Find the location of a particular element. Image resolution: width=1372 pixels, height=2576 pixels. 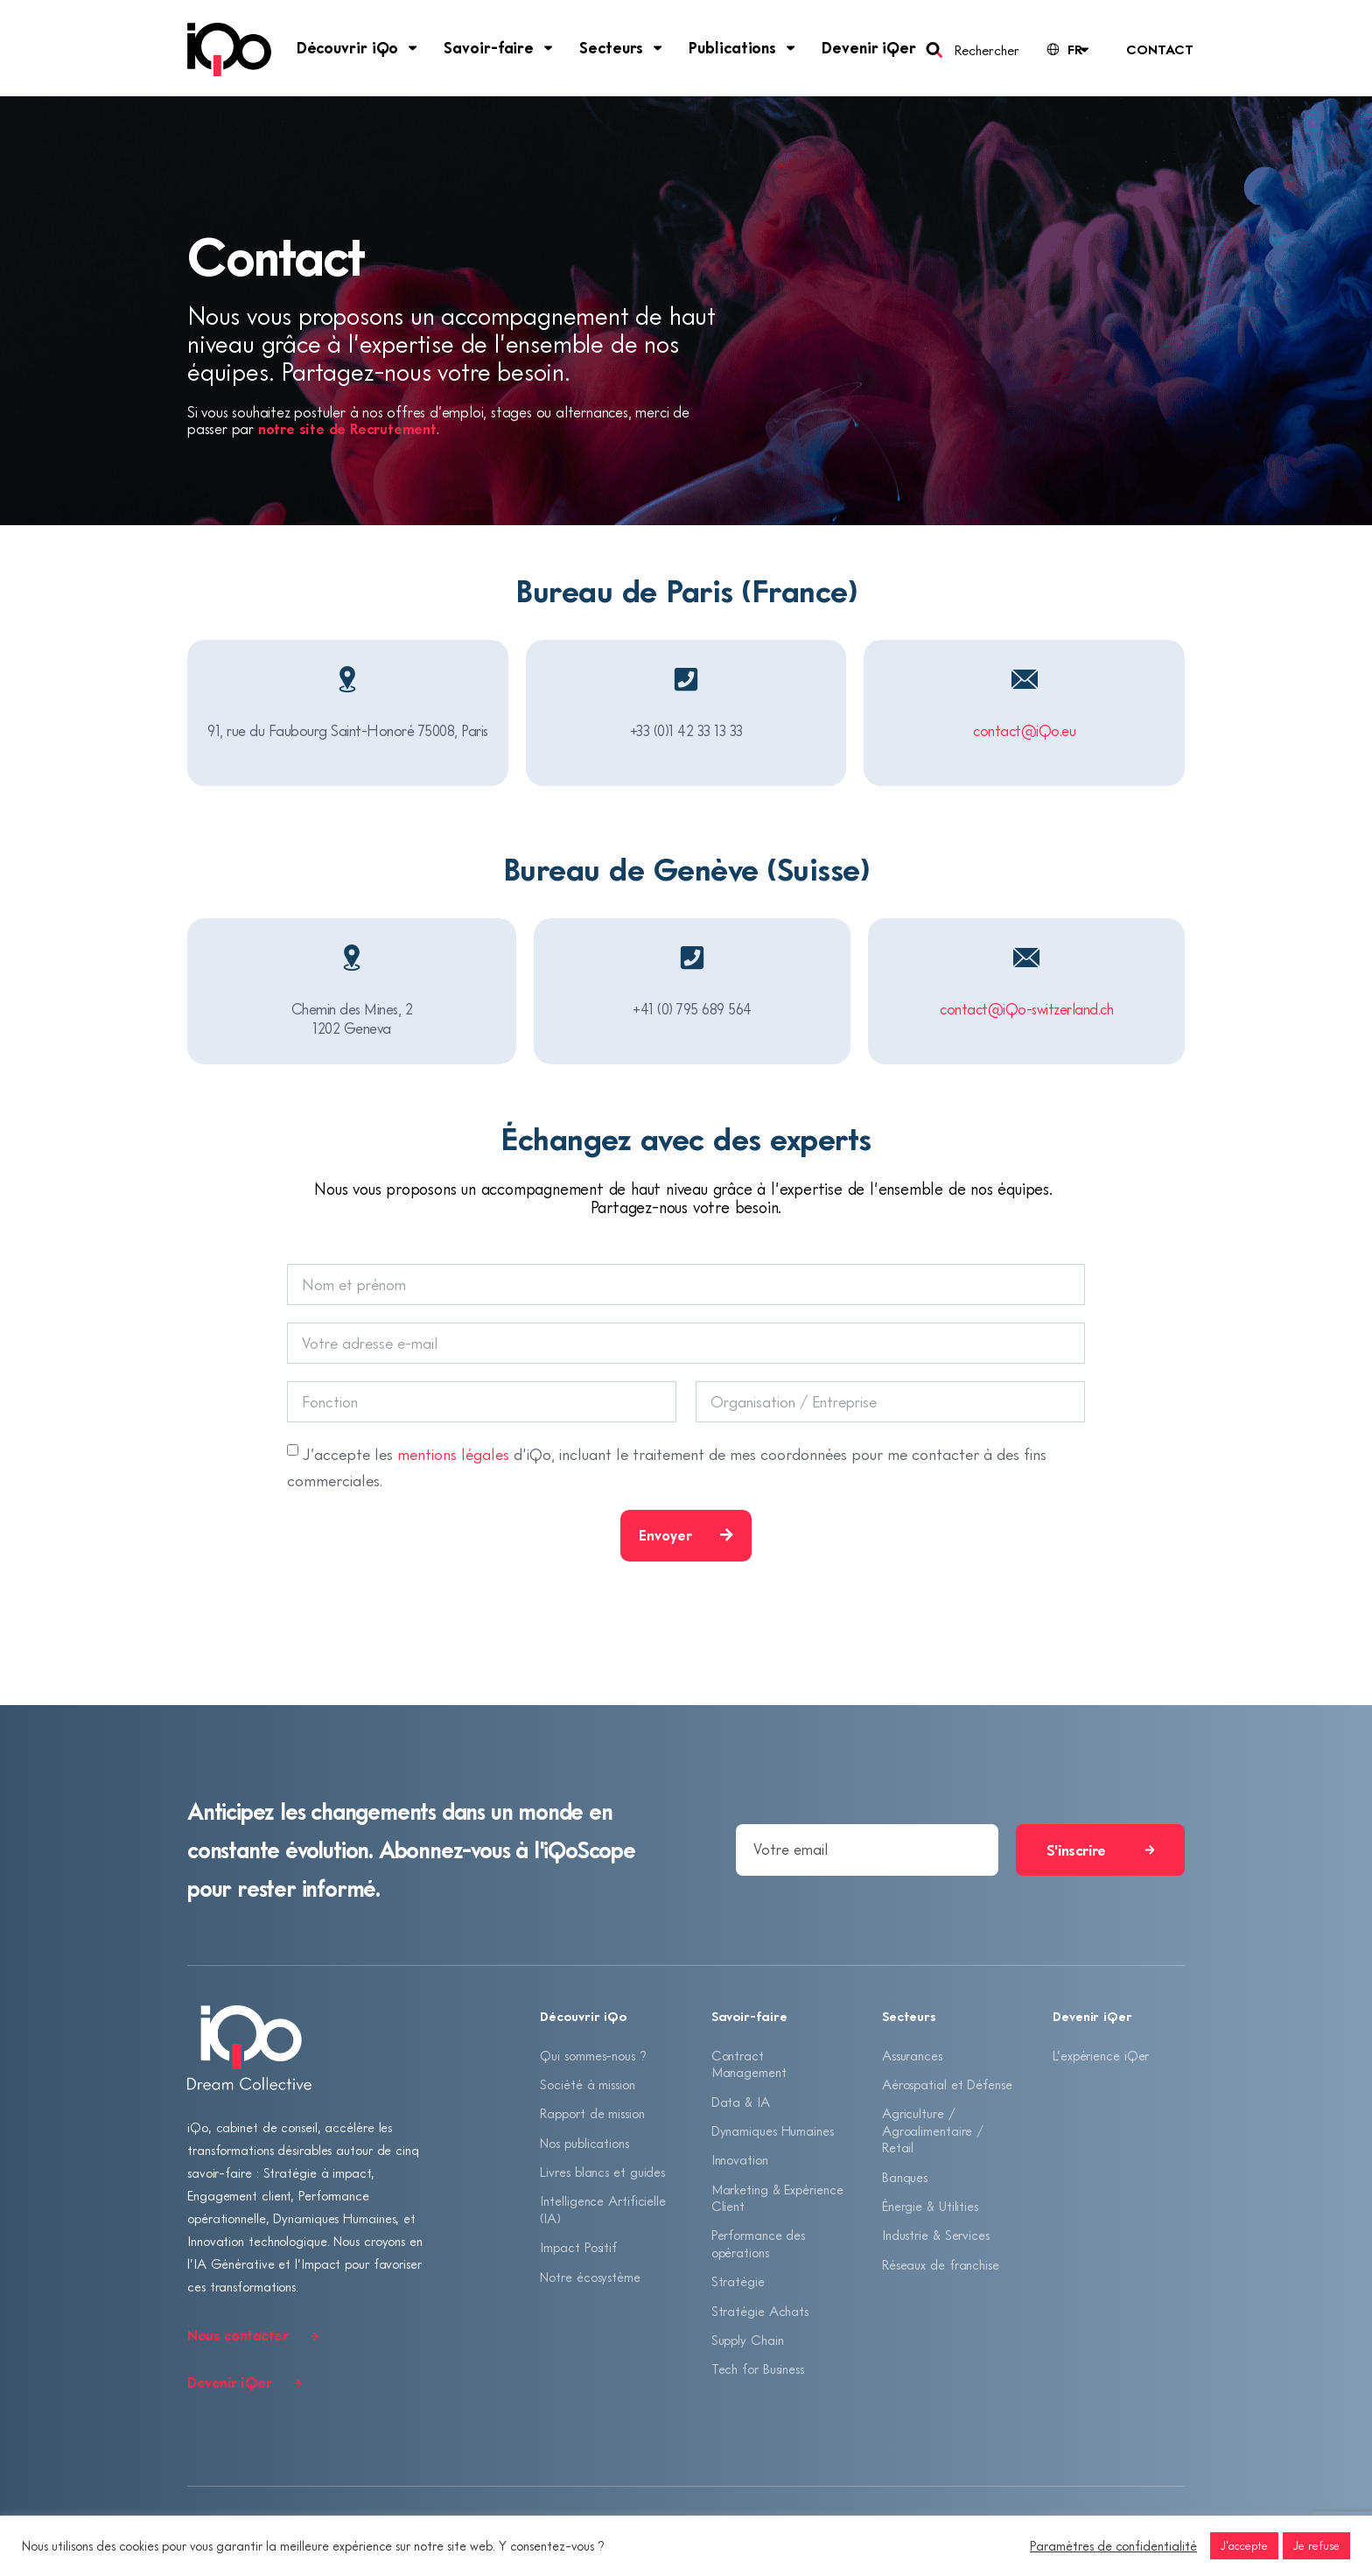

Intelligence Artificielle (IA) is located at coordinates (603, 2210).